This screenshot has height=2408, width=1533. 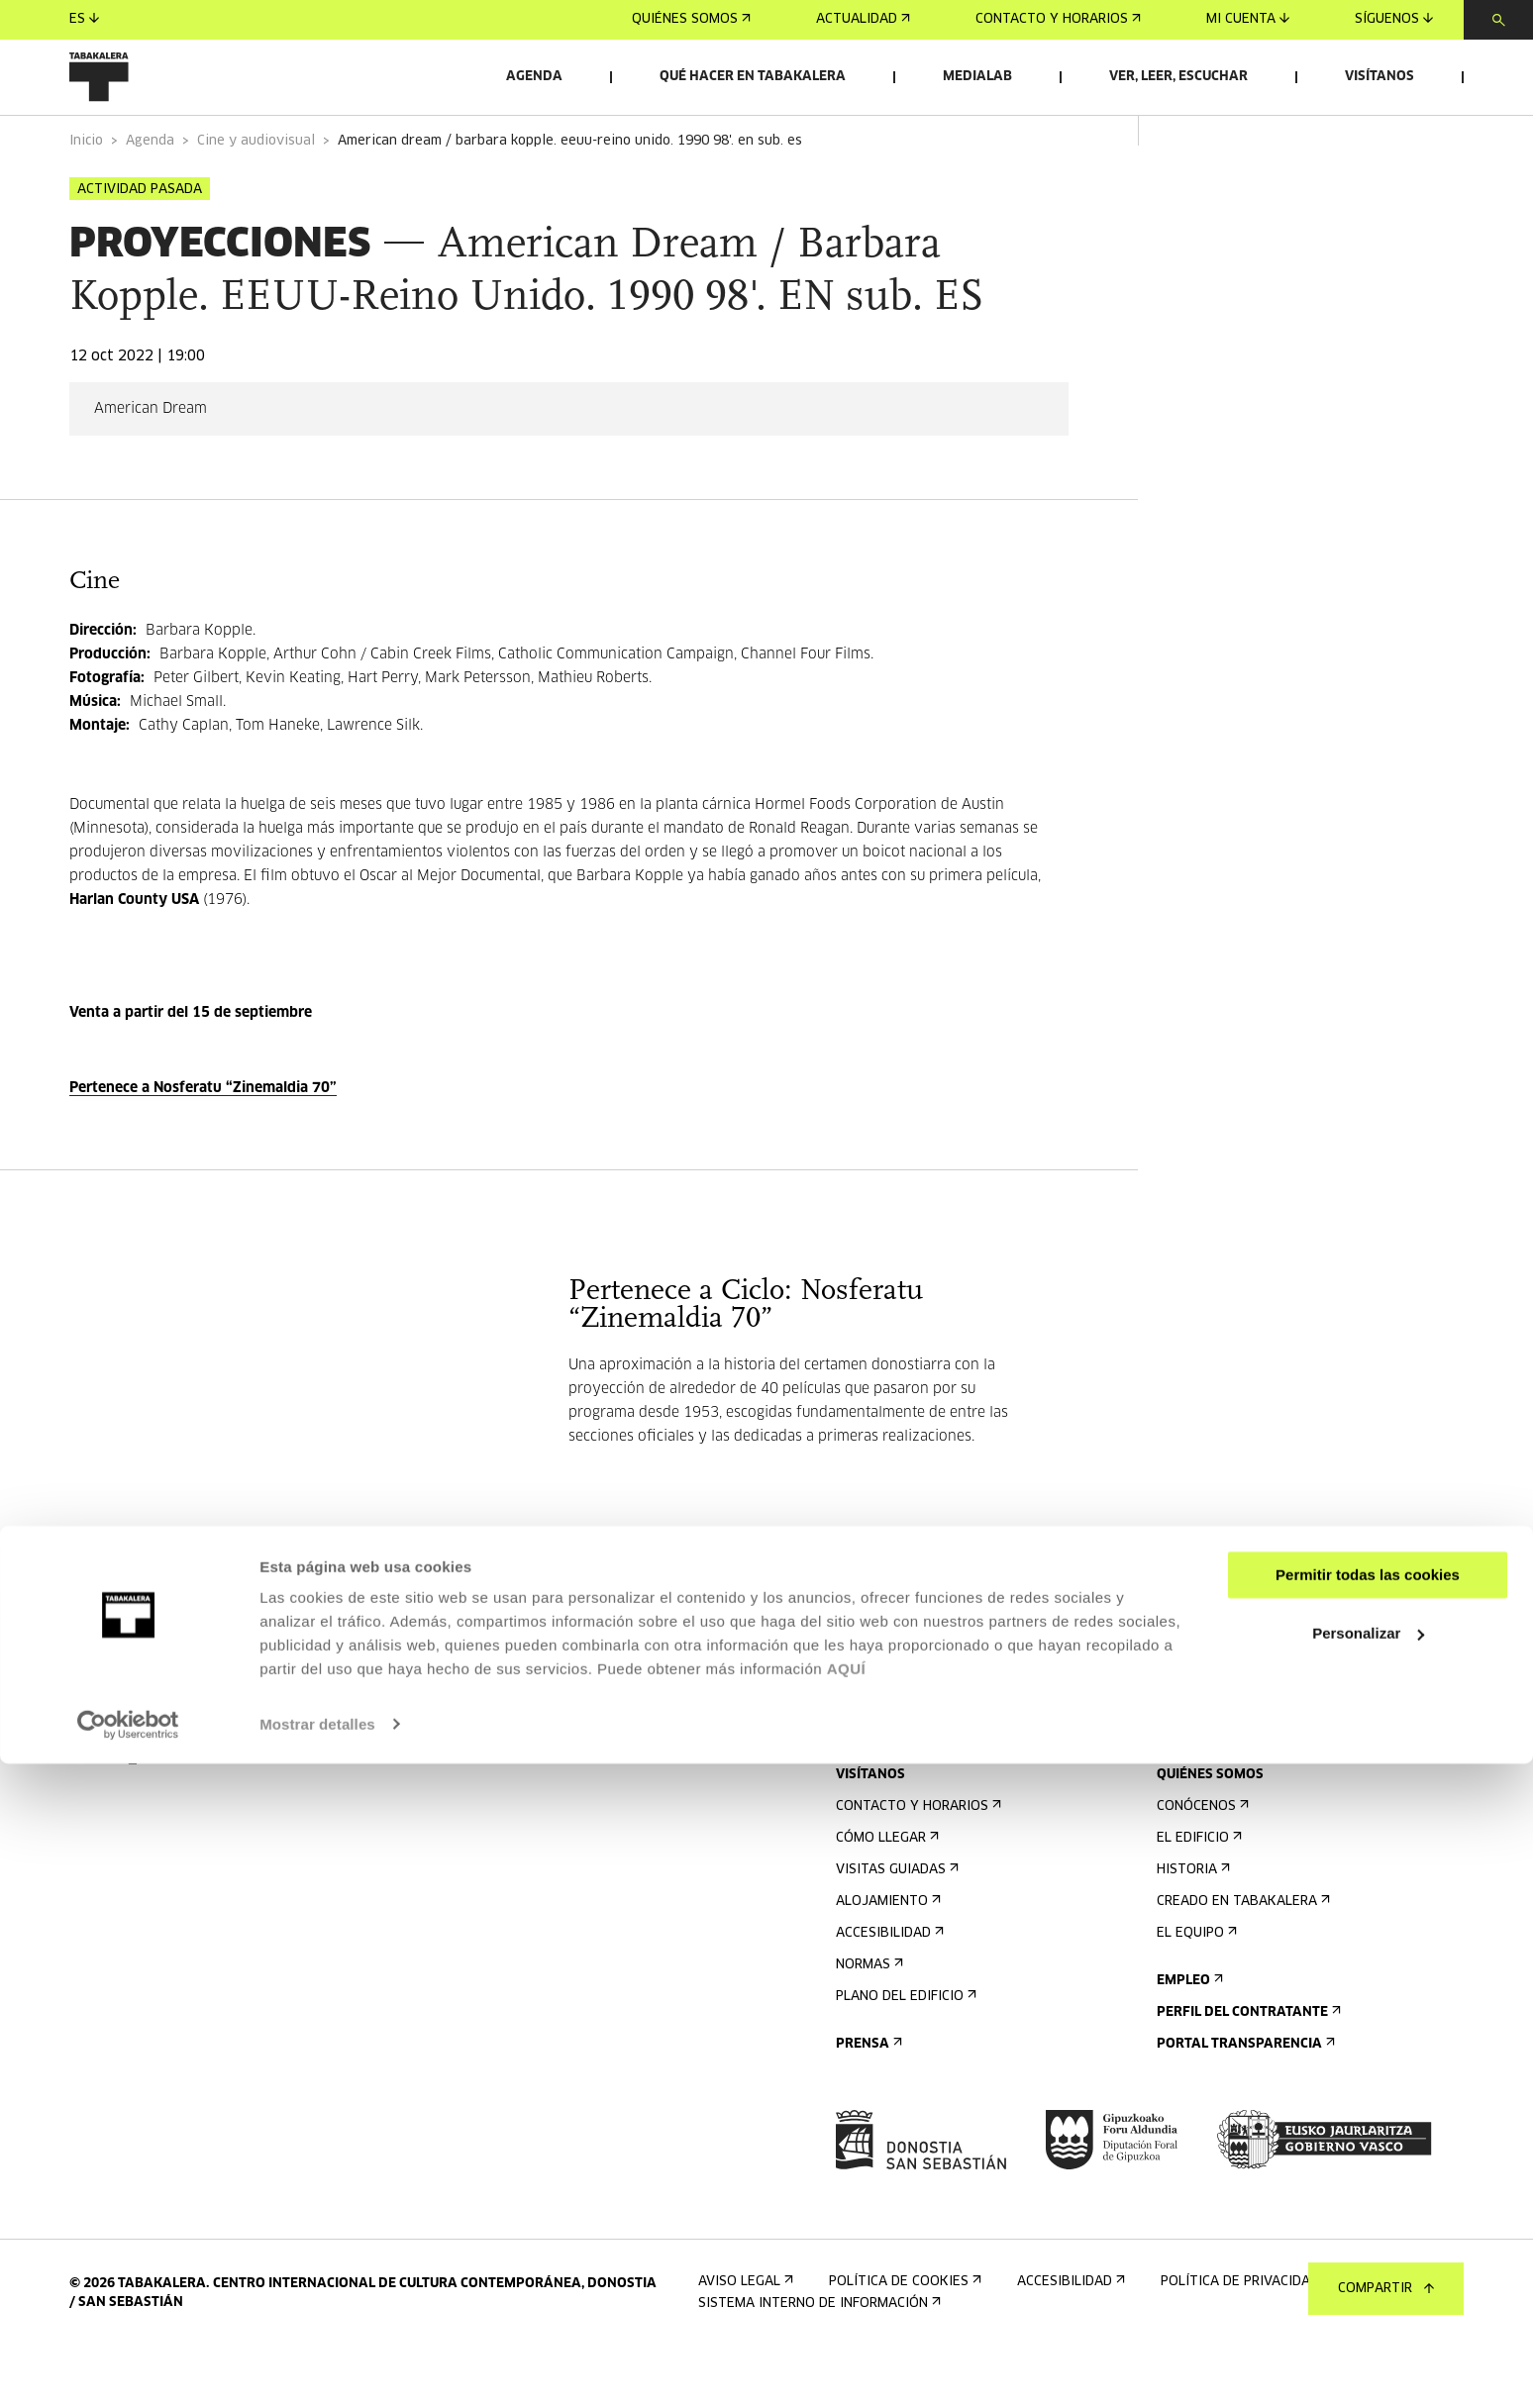 I want to click on Permitir todas las cookies, so click(x=1368, y=2220).